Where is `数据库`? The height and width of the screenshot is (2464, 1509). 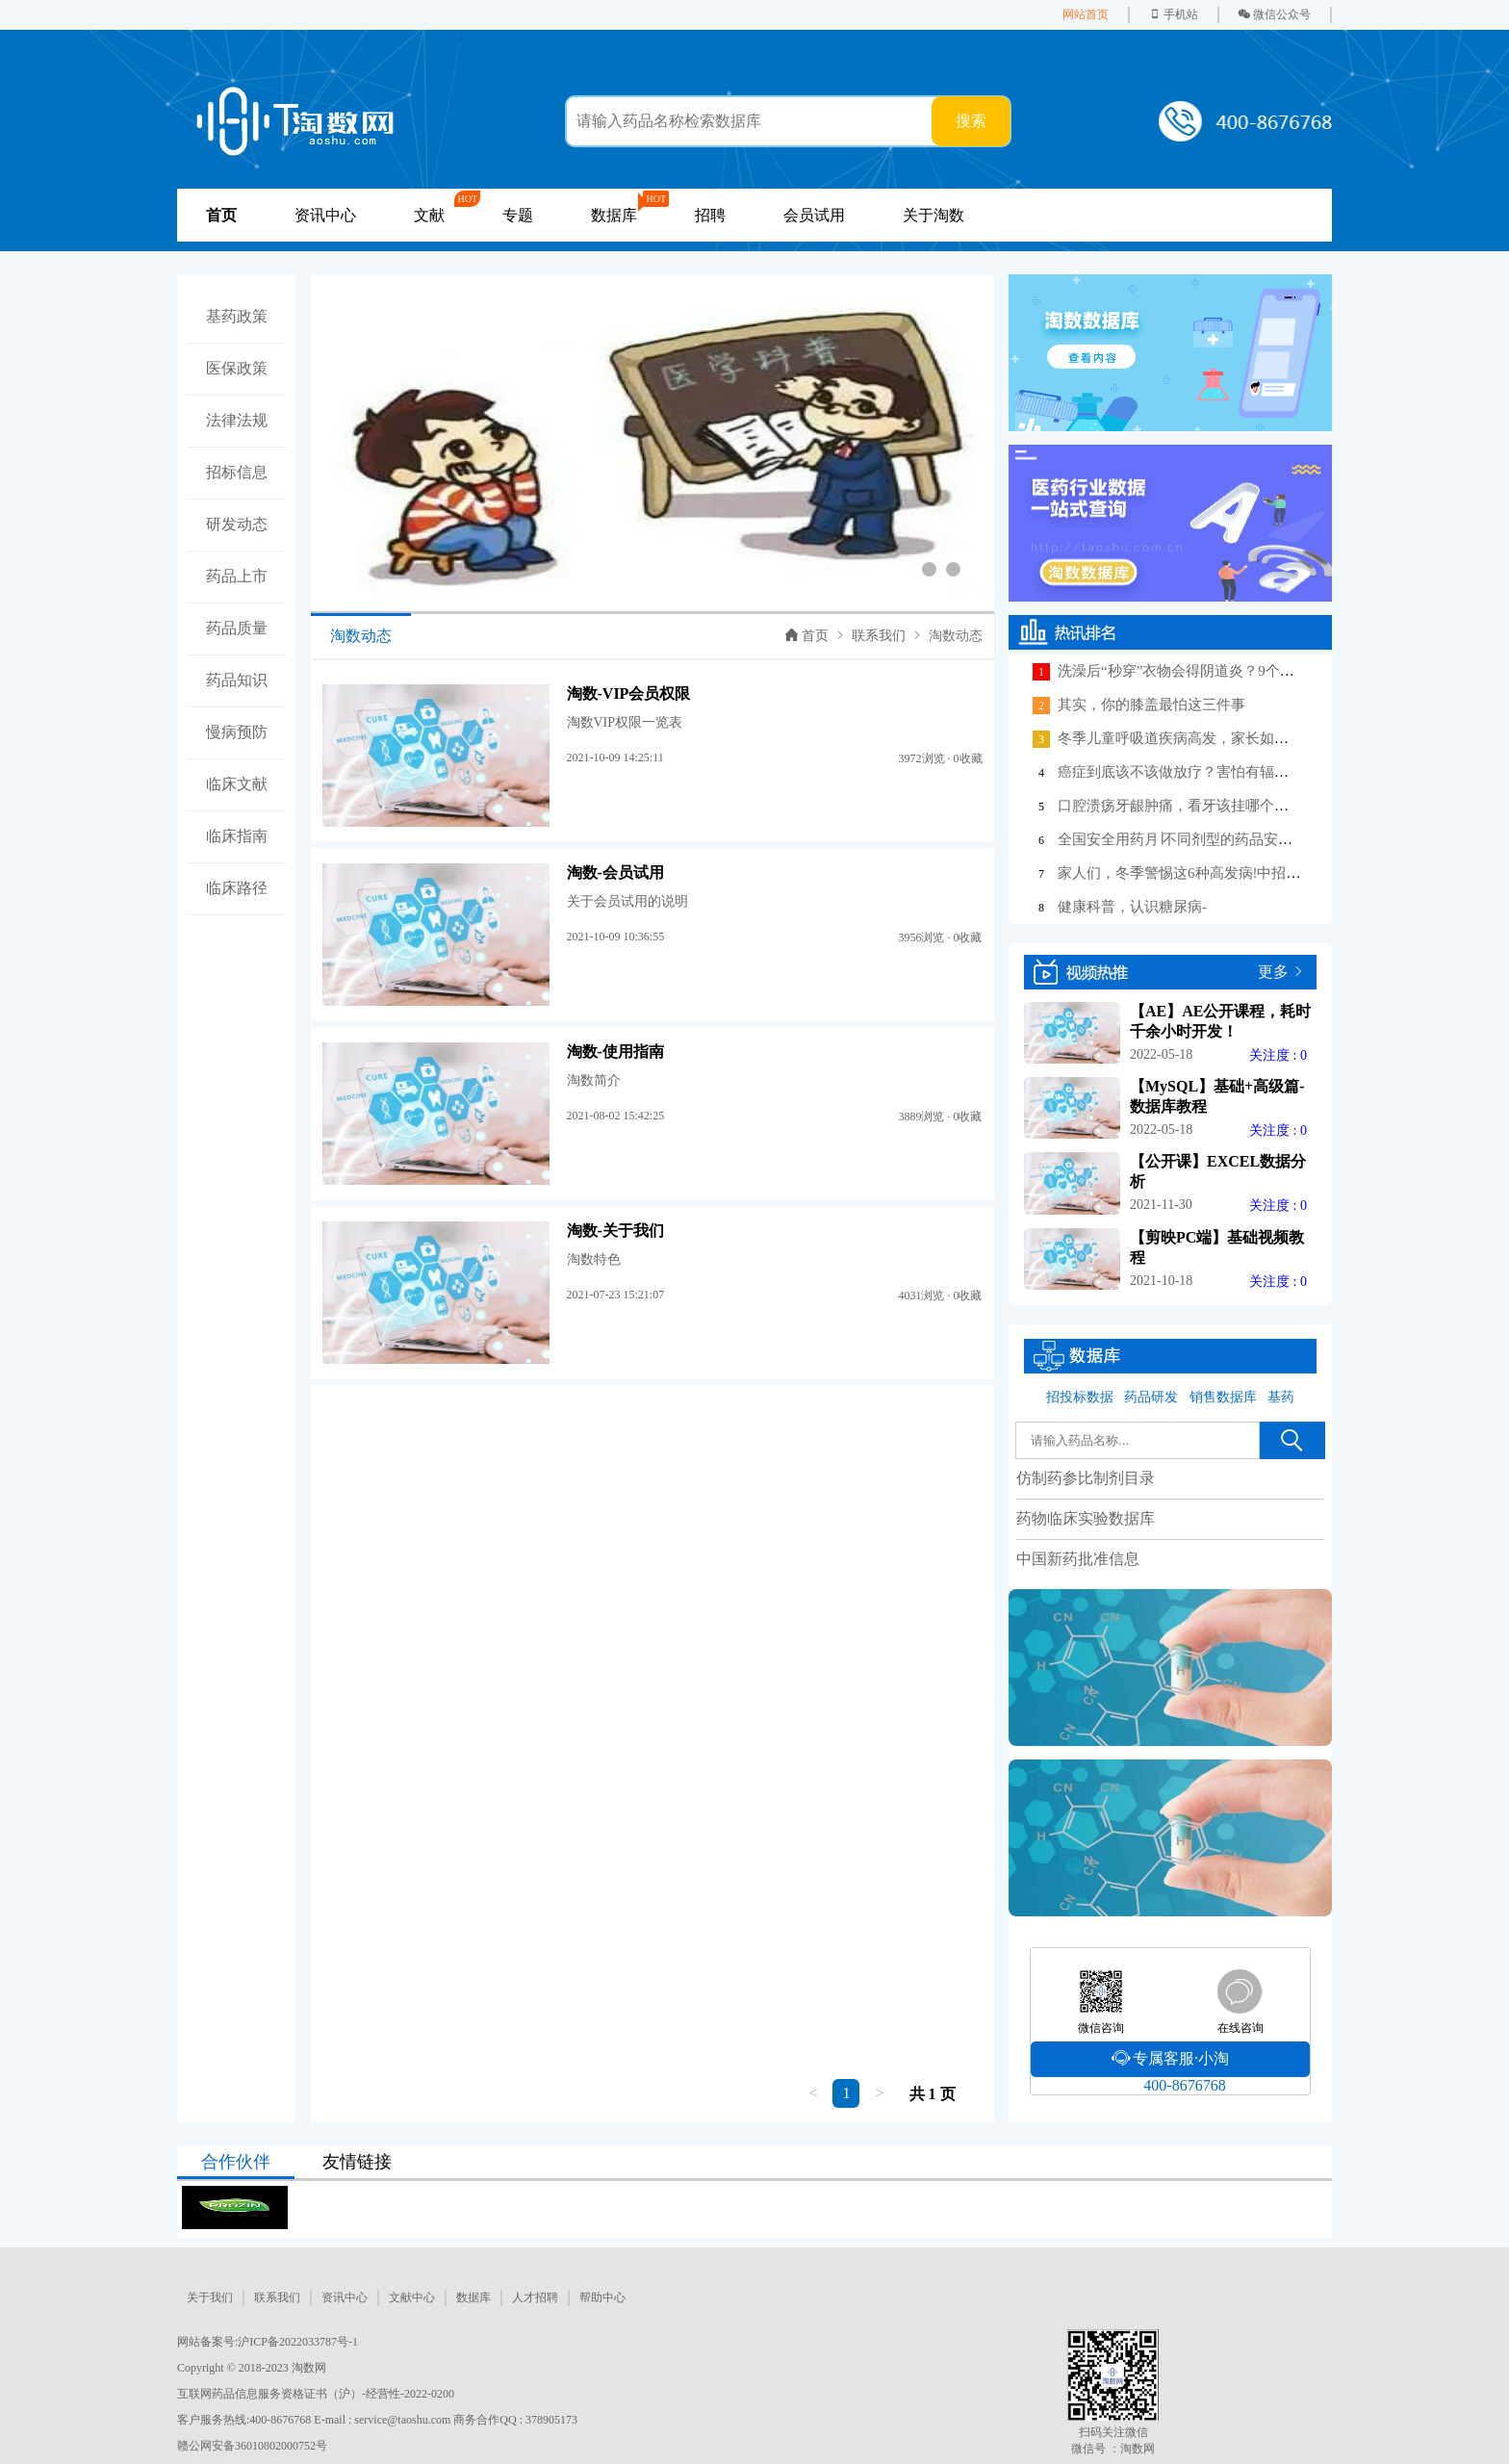
数据库 is located at coordinates (473, 2297).